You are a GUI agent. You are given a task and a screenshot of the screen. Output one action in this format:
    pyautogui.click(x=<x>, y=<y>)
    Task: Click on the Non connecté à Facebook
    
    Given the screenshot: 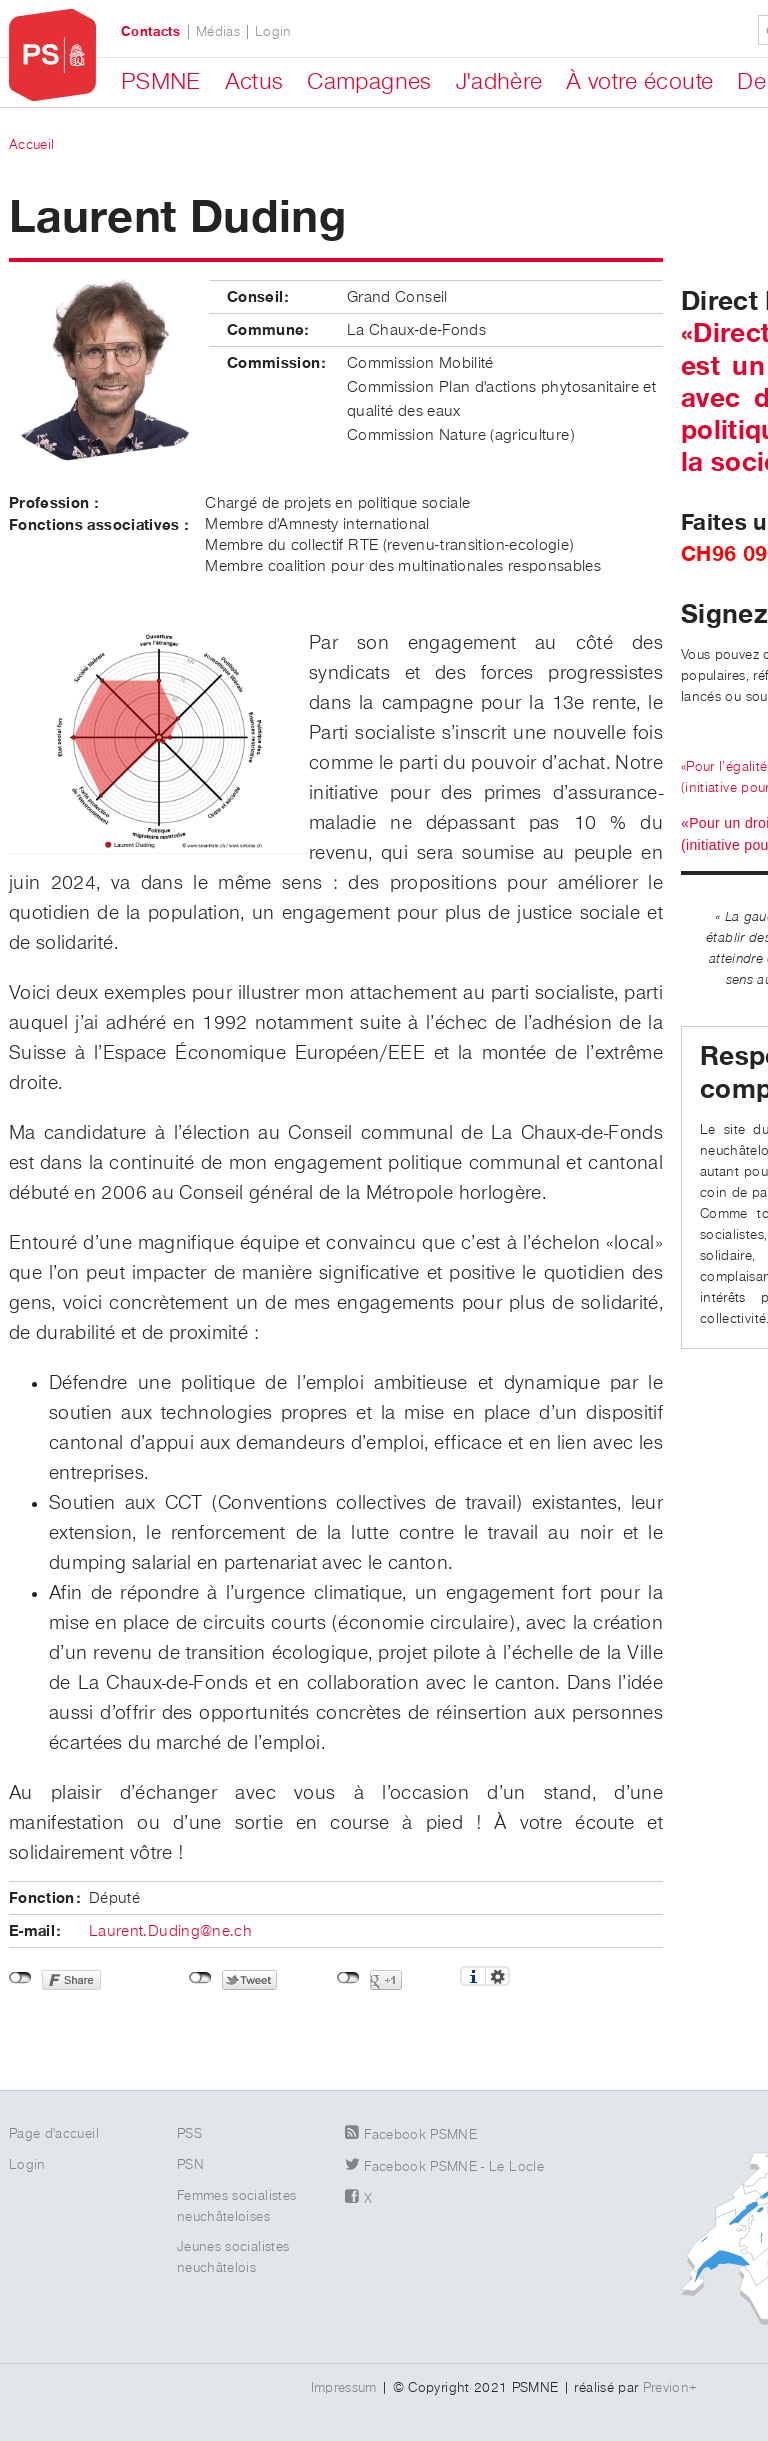 What is the action you would take?
    pyautogui.click(x=20, y=1978)
    